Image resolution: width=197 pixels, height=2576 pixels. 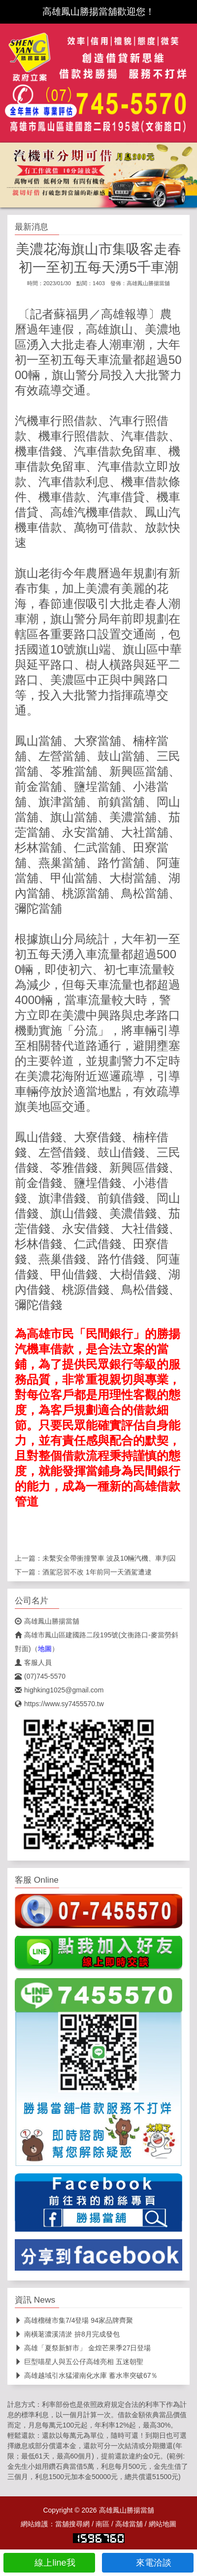 I want to click on 南區, so click(x=102, y=2524).